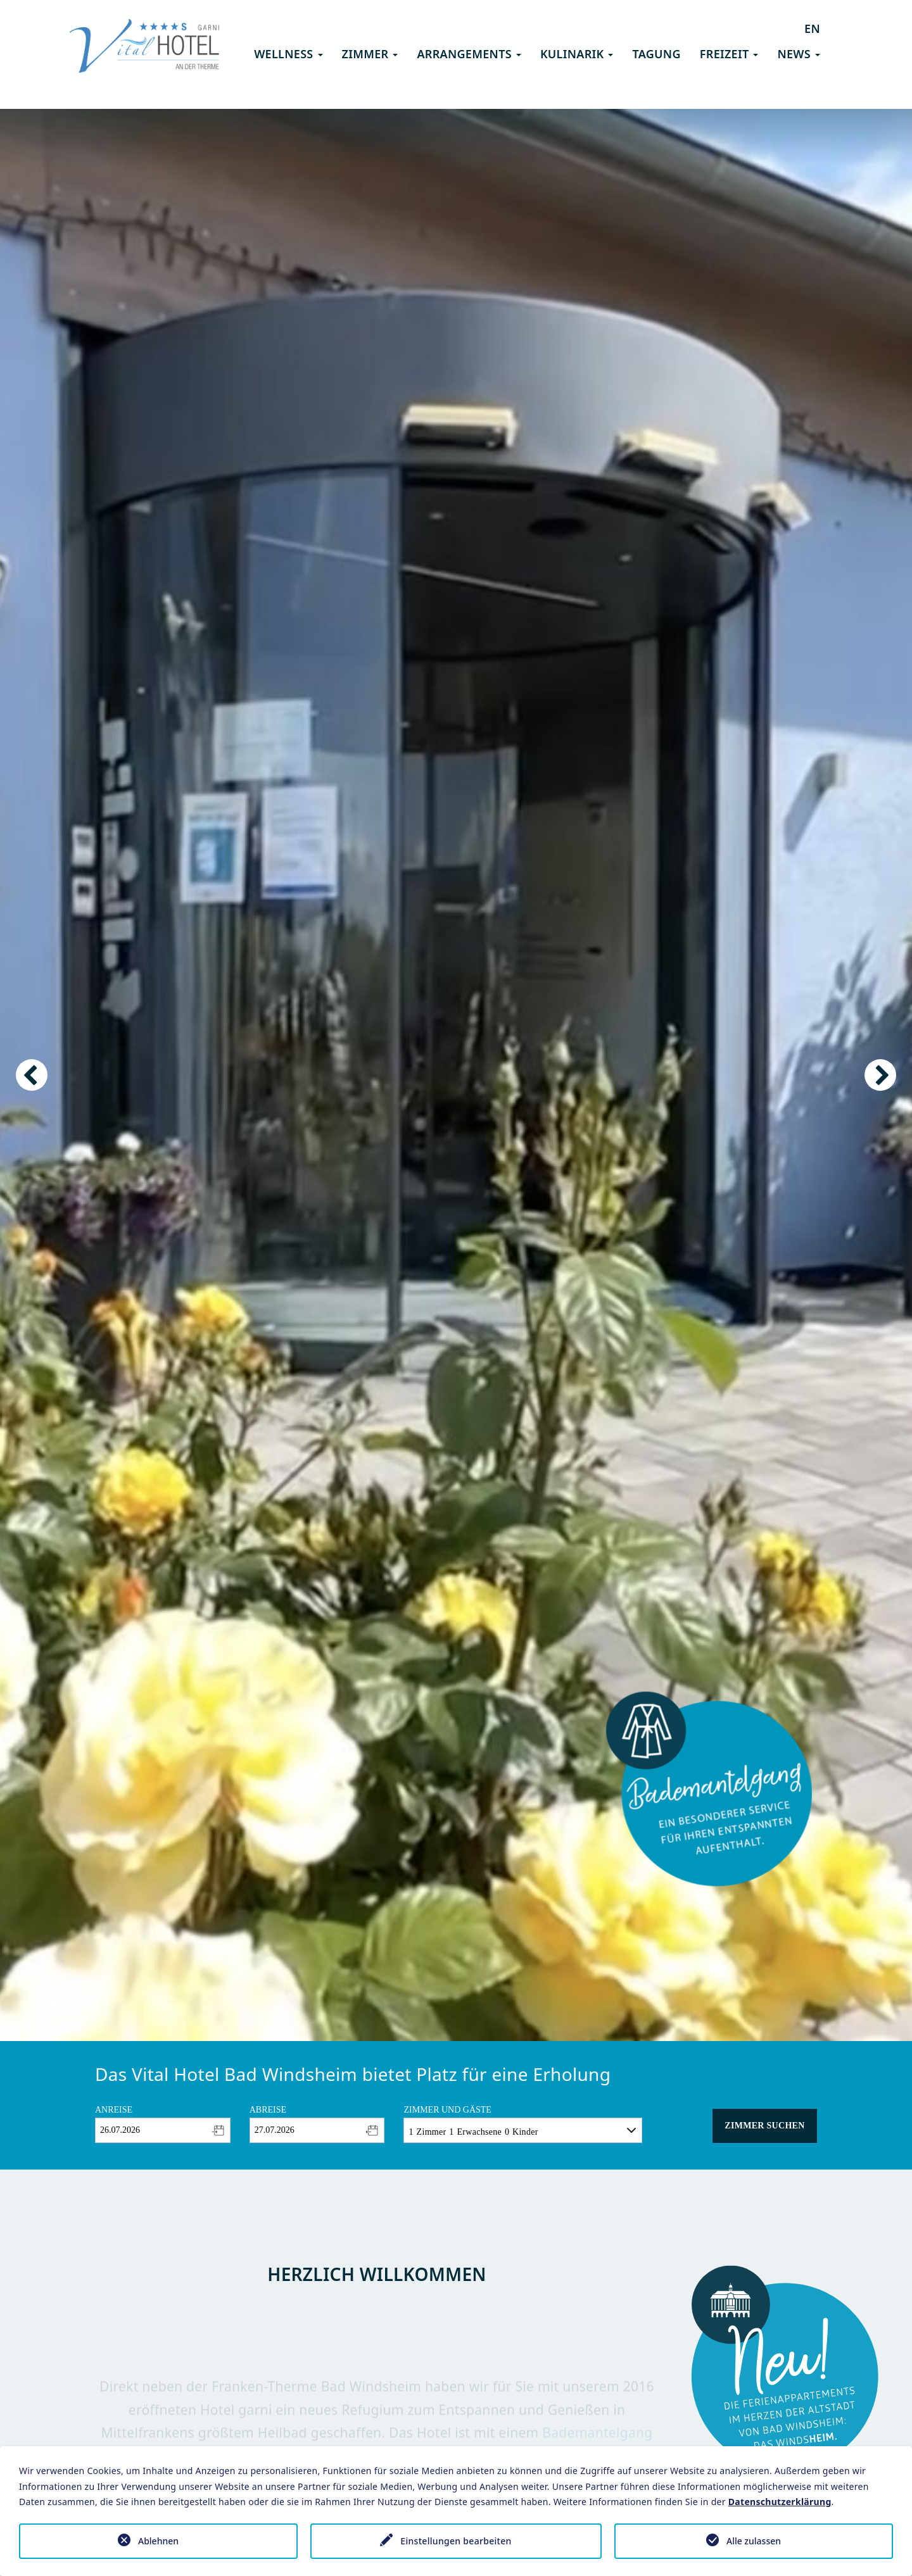 The height and width of the screenshot is (2576, 912). What do you see at coordinates (32, 1075) in the screenshot?
I see `Previous` at bounding box center [32, 1075].